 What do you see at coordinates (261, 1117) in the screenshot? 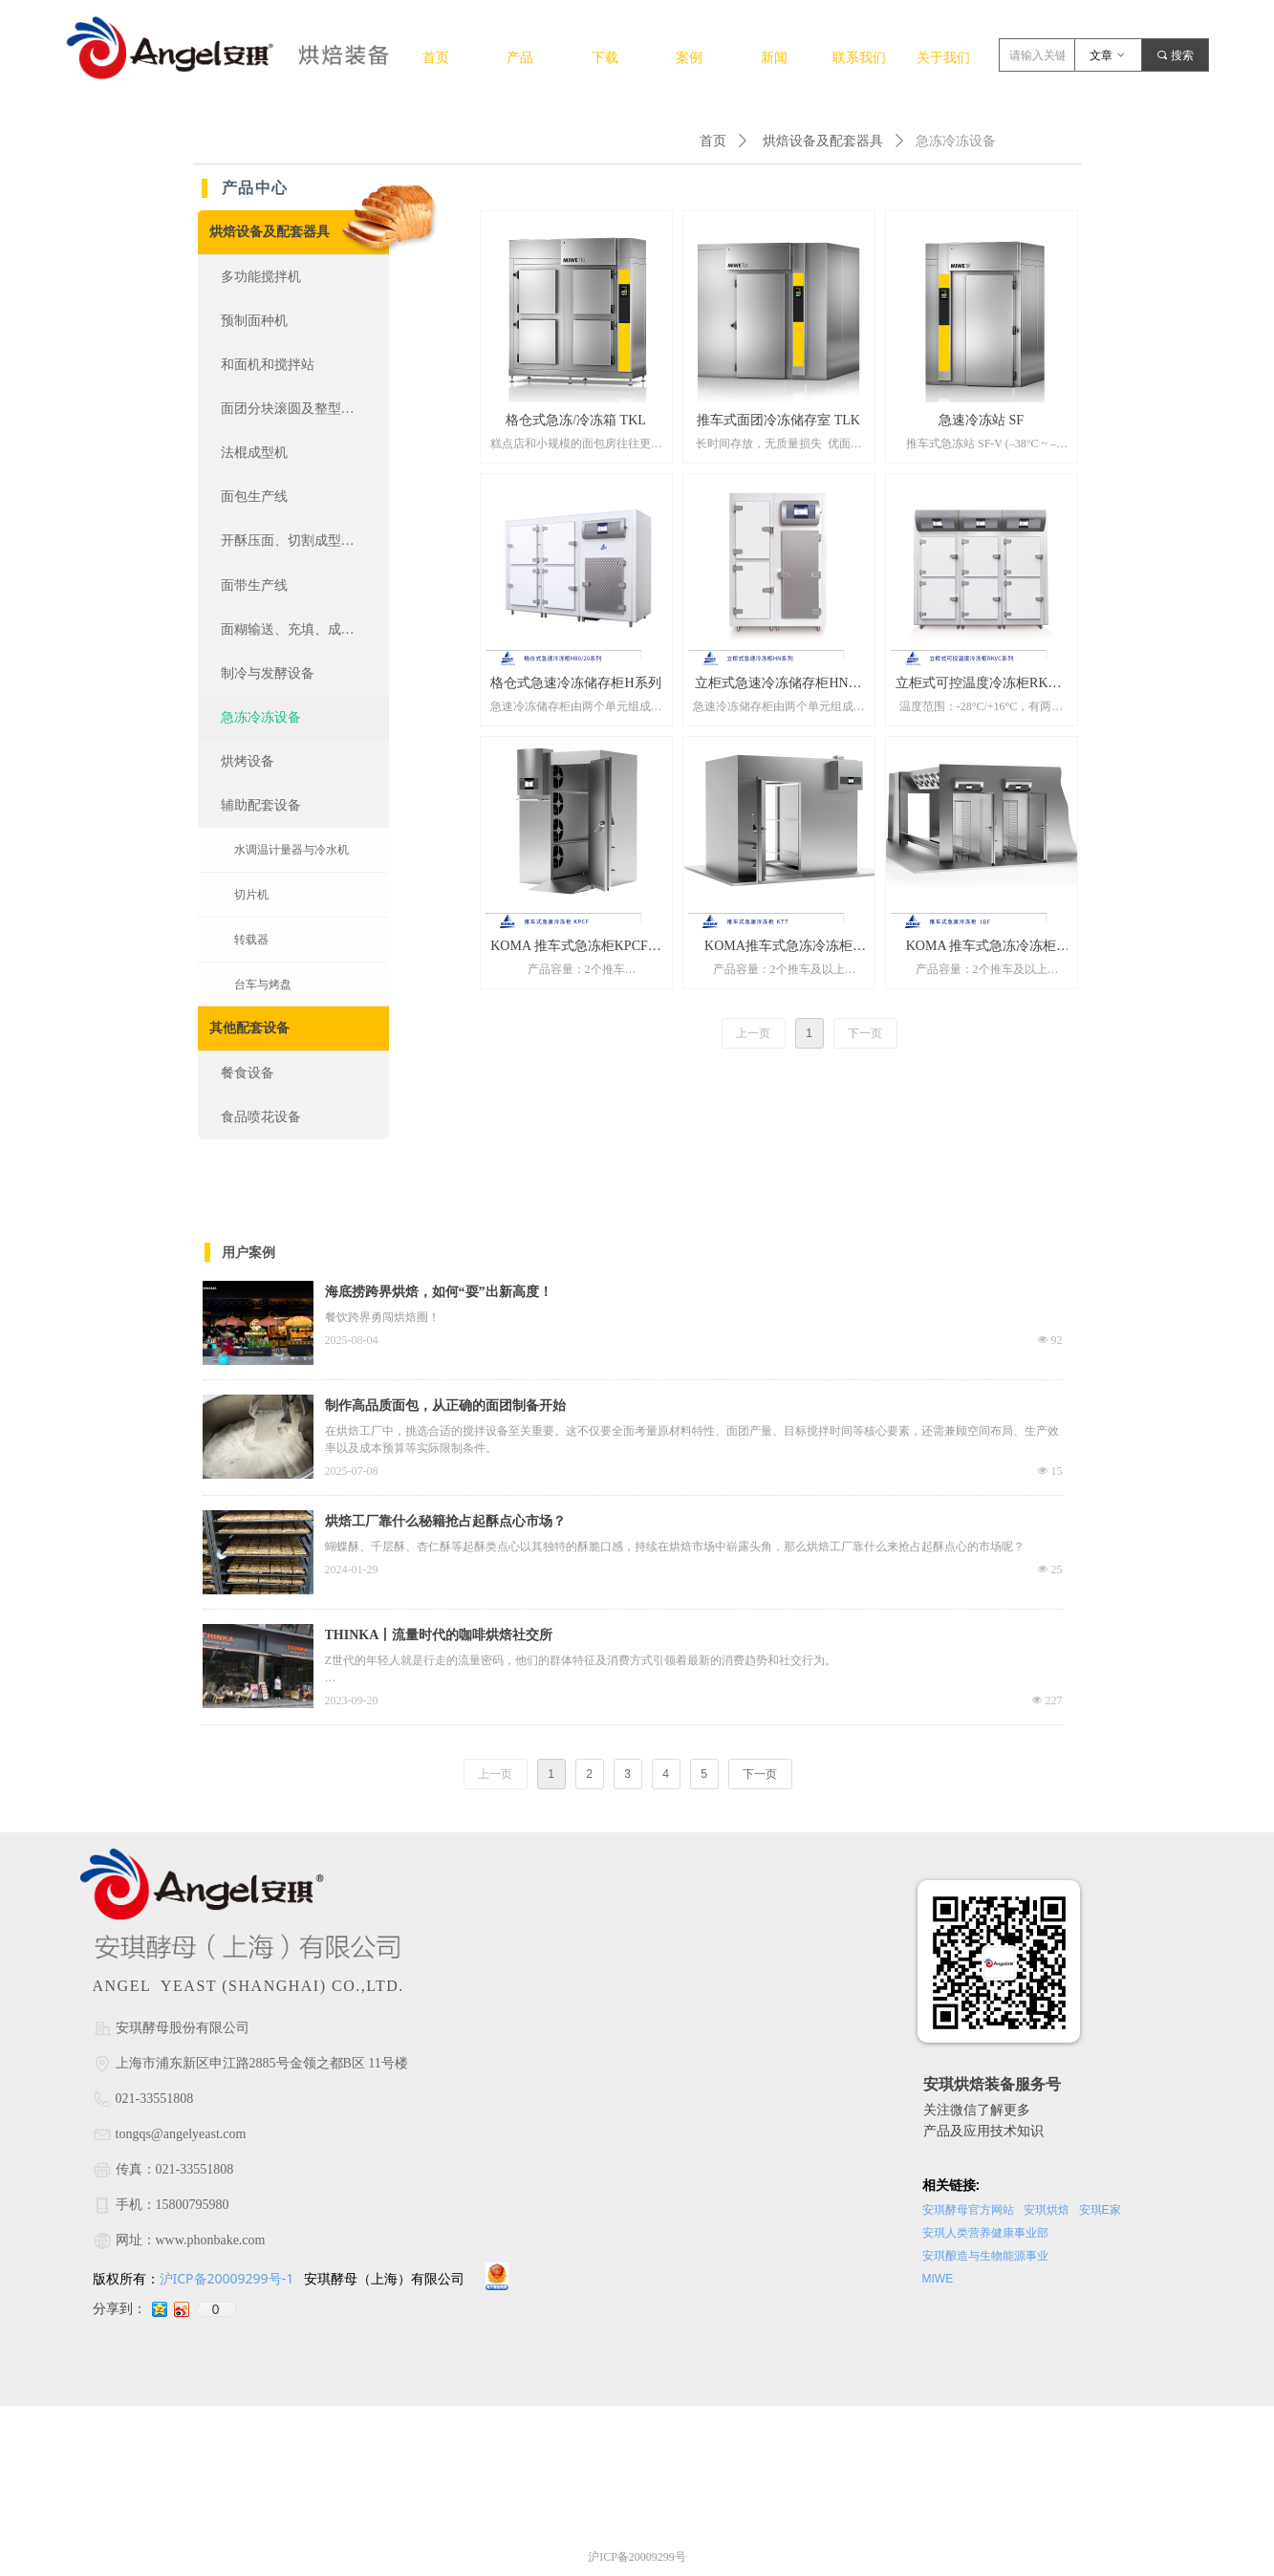
I see `食品喷花设备` at bounding box center [261, 1117].